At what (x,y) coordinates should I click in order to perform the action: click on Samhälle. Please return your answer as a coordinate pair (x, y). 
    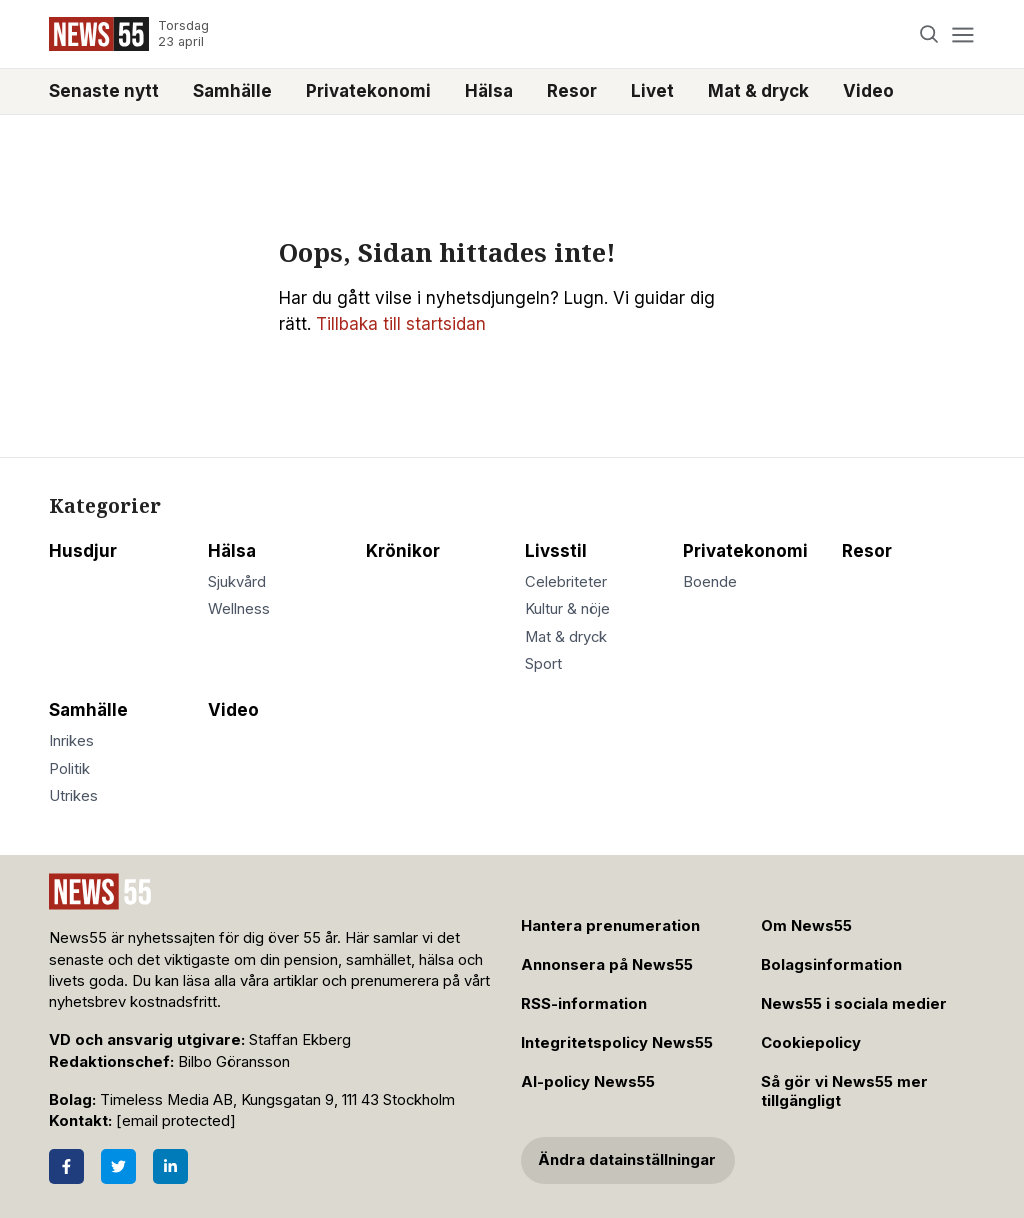
    Looking at the image, I should click on (232, 91).